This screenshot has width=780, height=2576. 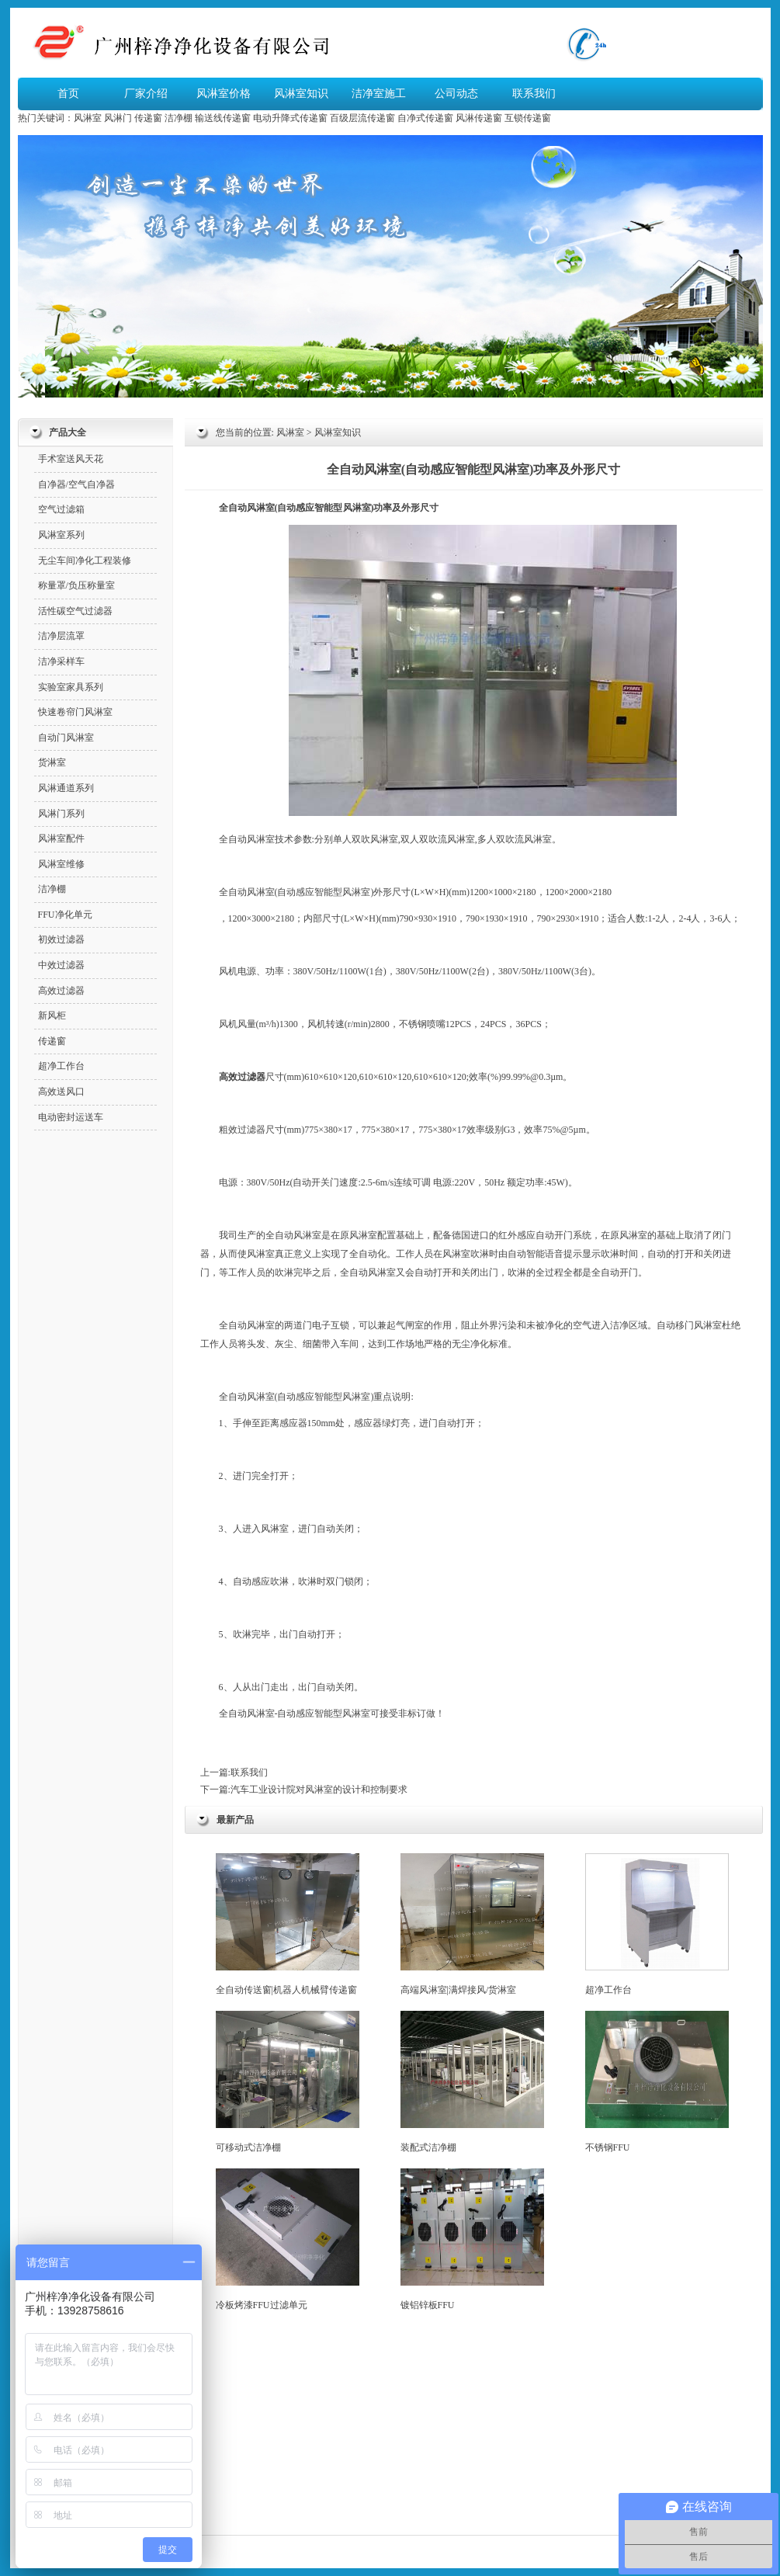 I want to click on 高效送风口, so click(x=61, y=1091).